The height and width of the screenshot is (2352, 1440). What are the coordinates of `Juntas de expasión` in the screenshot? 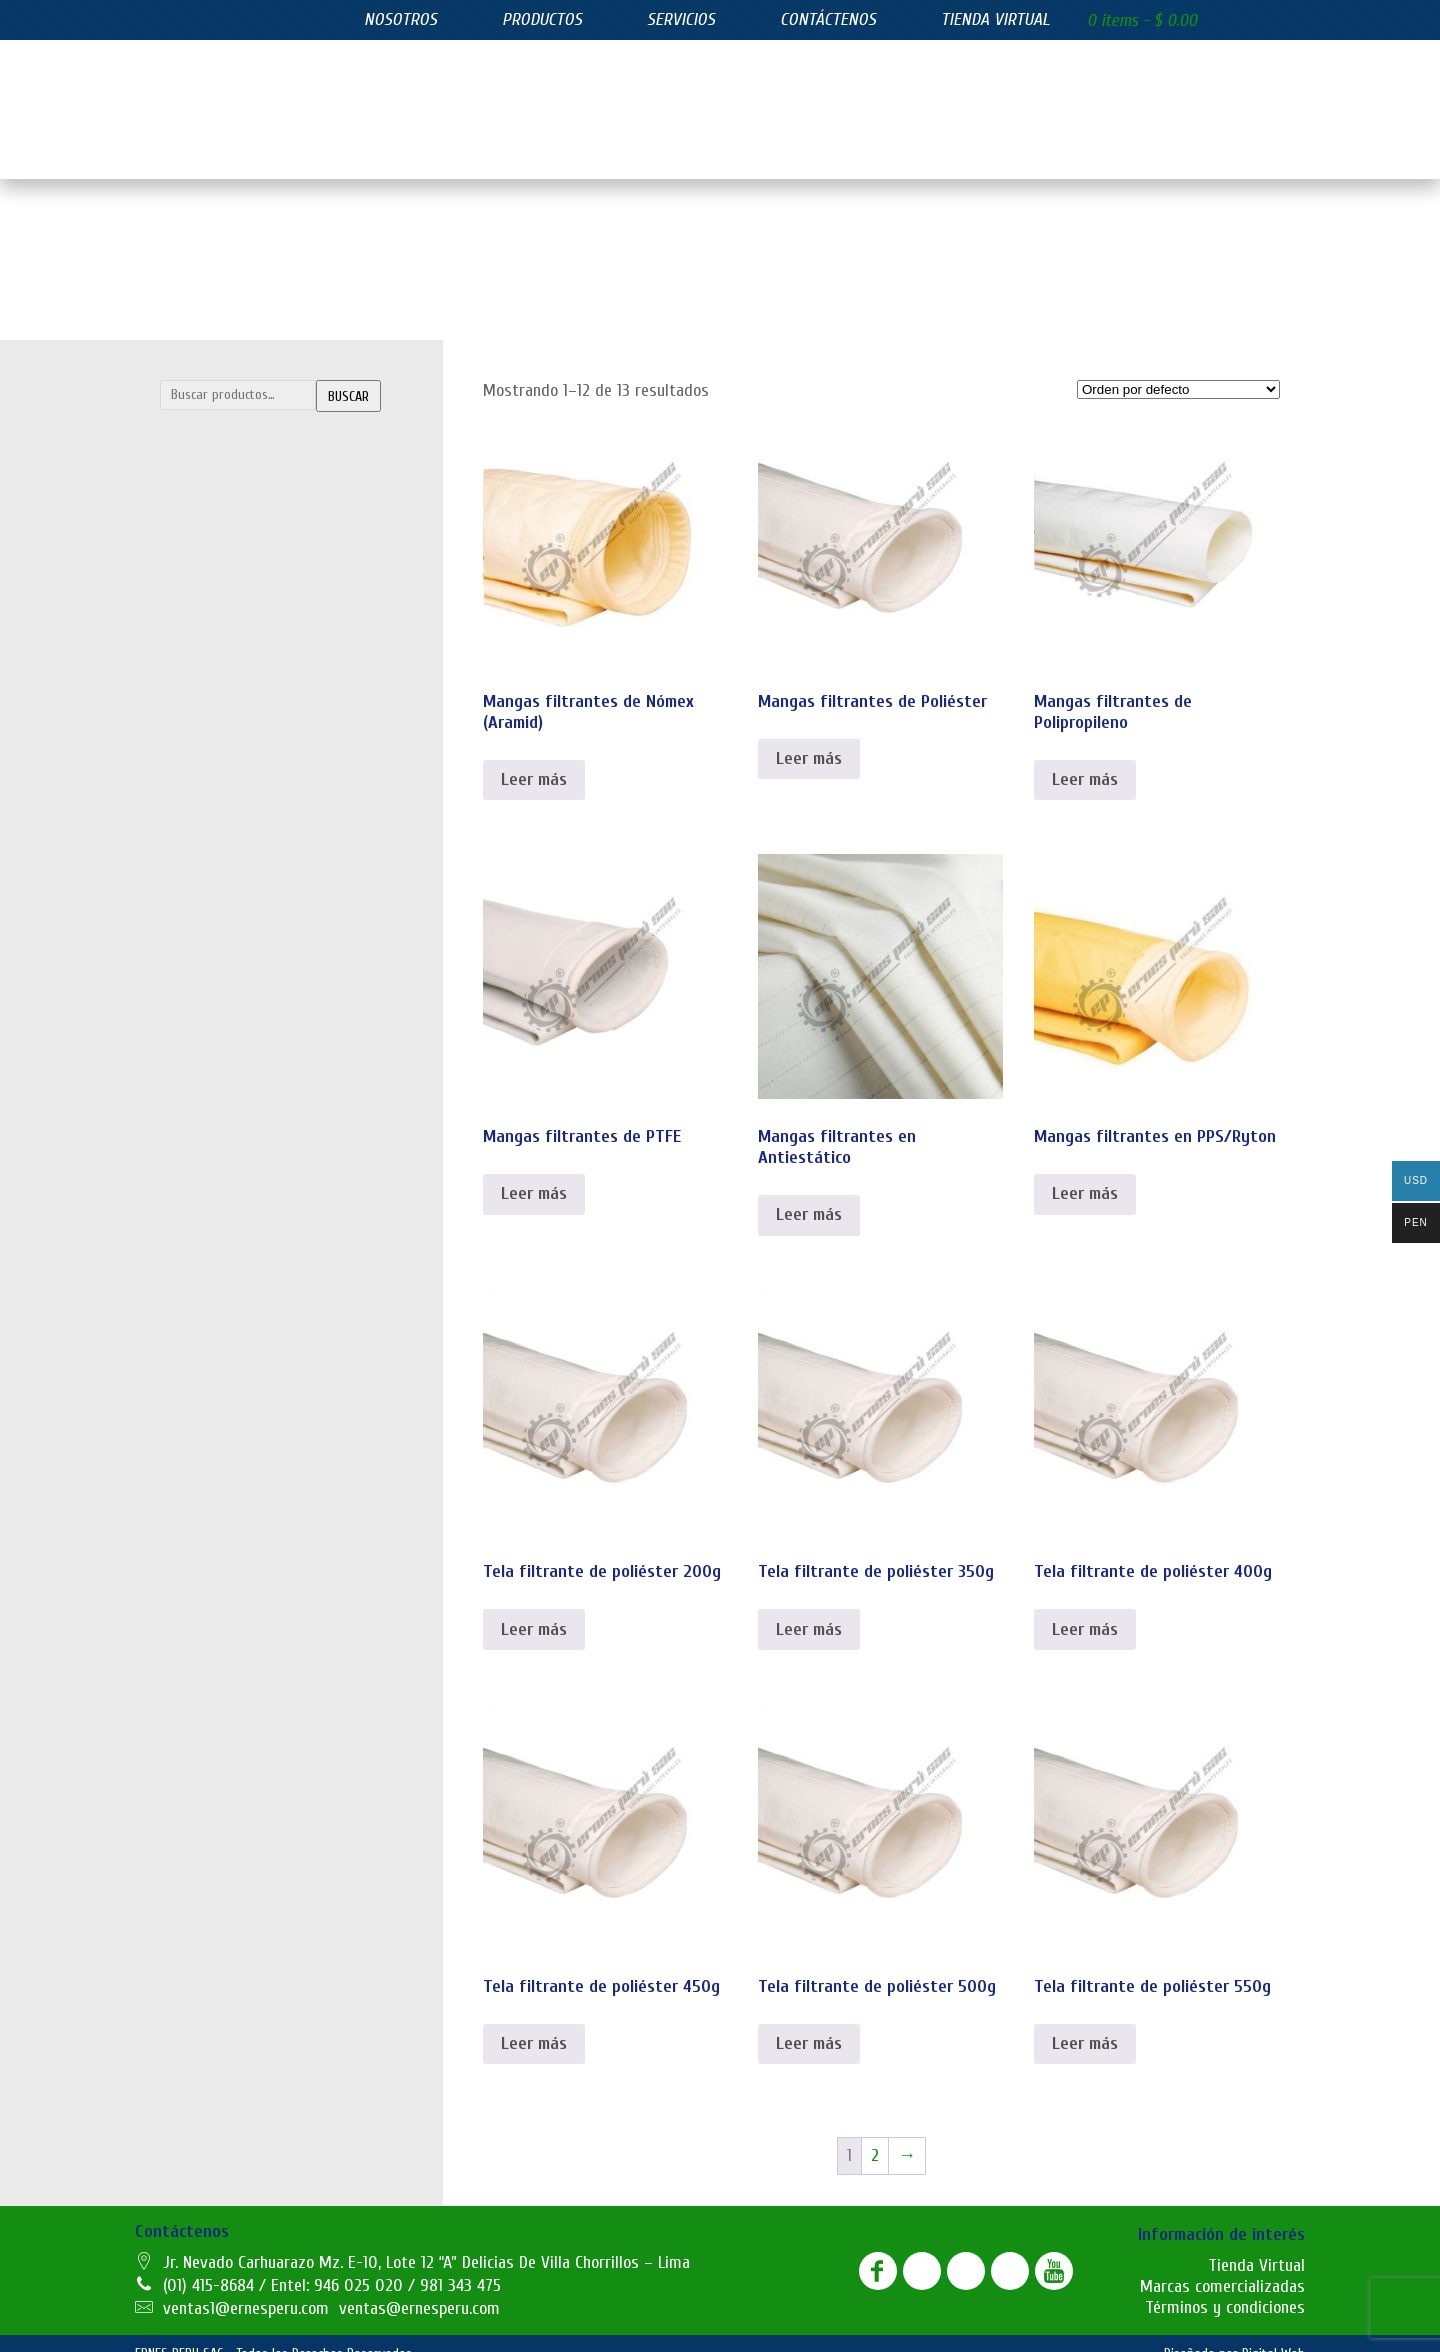 It's located at (231, 940).